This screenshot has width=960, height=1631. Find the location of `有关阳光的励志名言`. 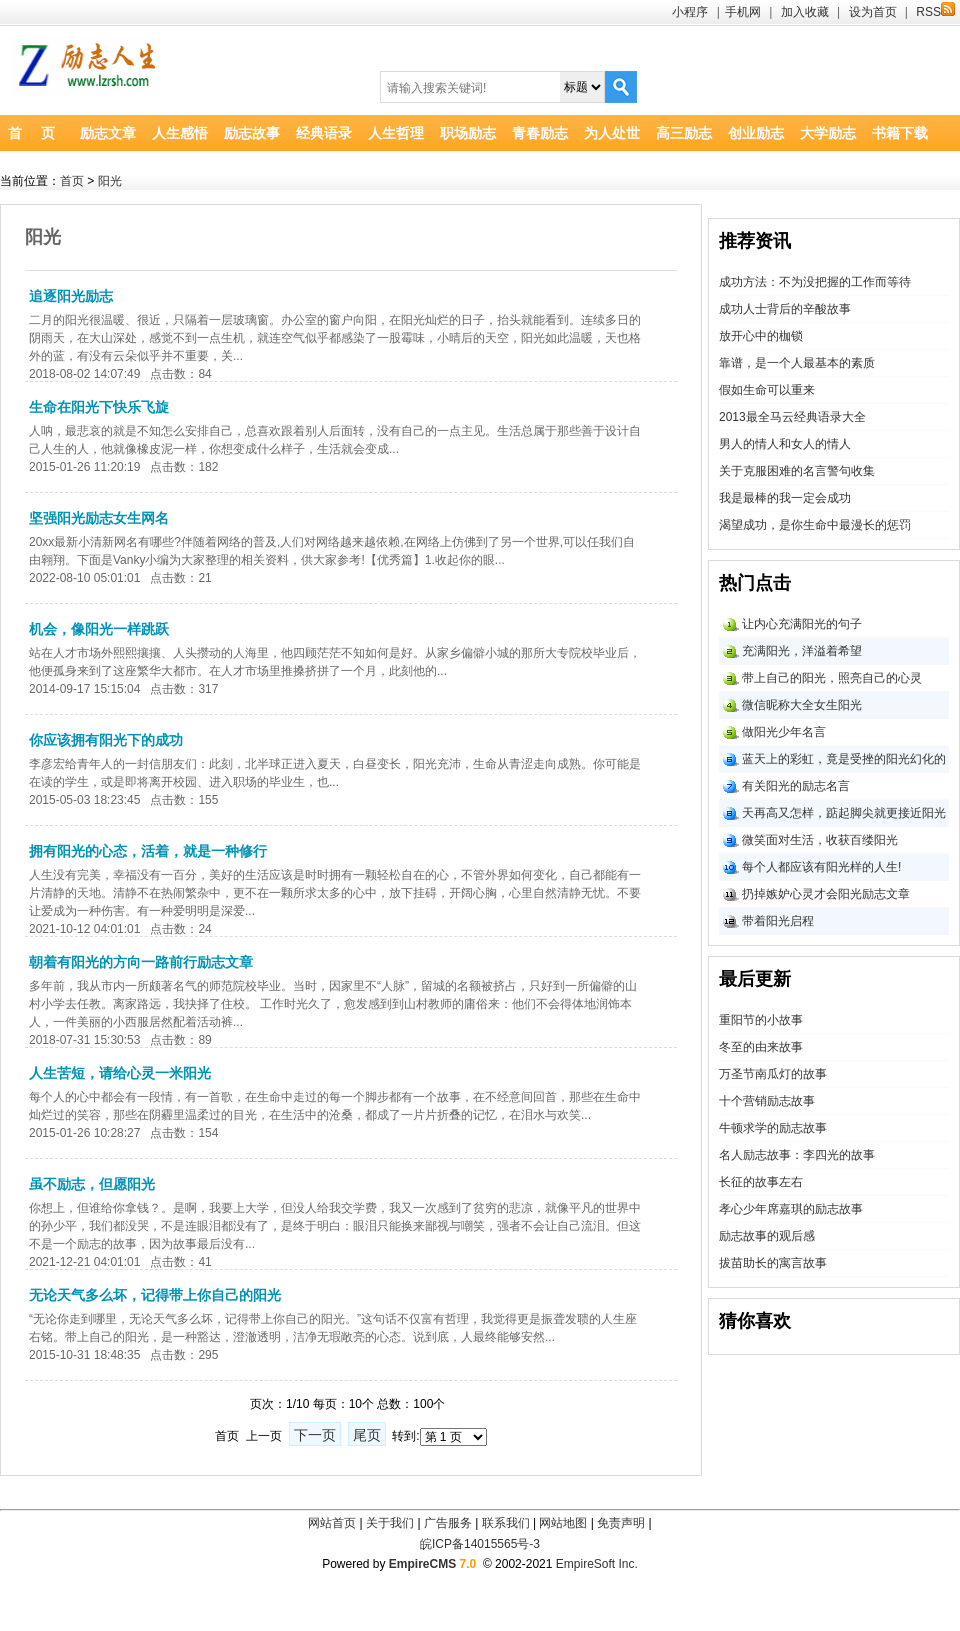

有关阳光的励志名言 is located at coordinates (796, 786).